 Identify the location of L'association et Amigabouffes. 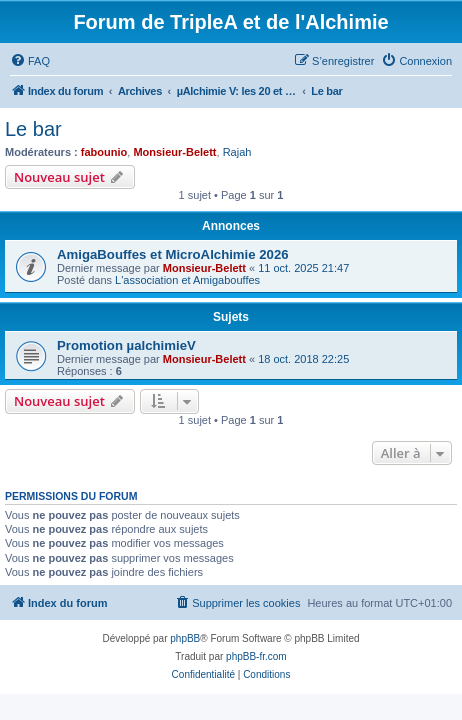
(187, 280).